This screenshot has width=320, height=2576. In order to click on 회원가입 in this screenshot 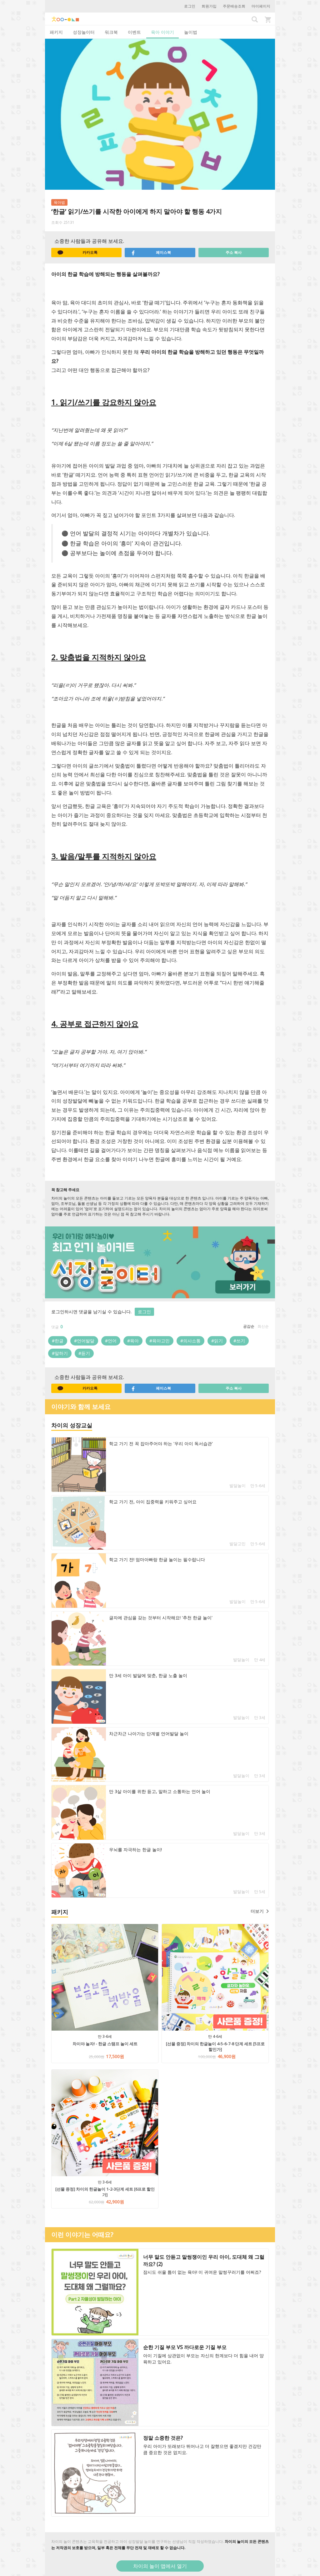, I will do `click(209, 6)`.